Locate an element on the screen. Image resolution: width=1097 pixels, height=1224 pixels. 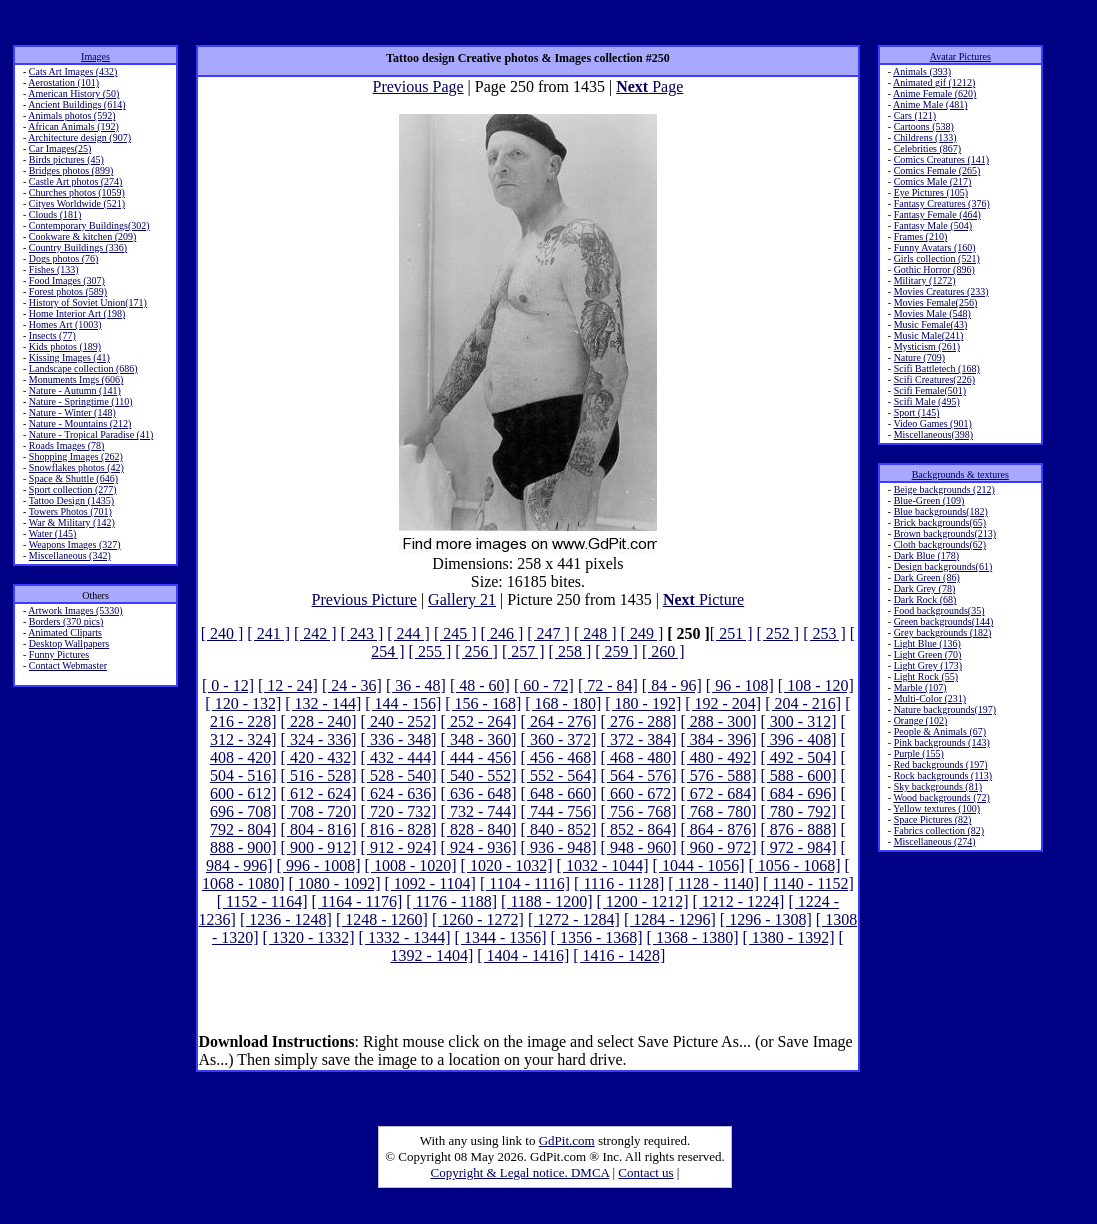
Weapons Images (327) is located at coordinates (75, 544).